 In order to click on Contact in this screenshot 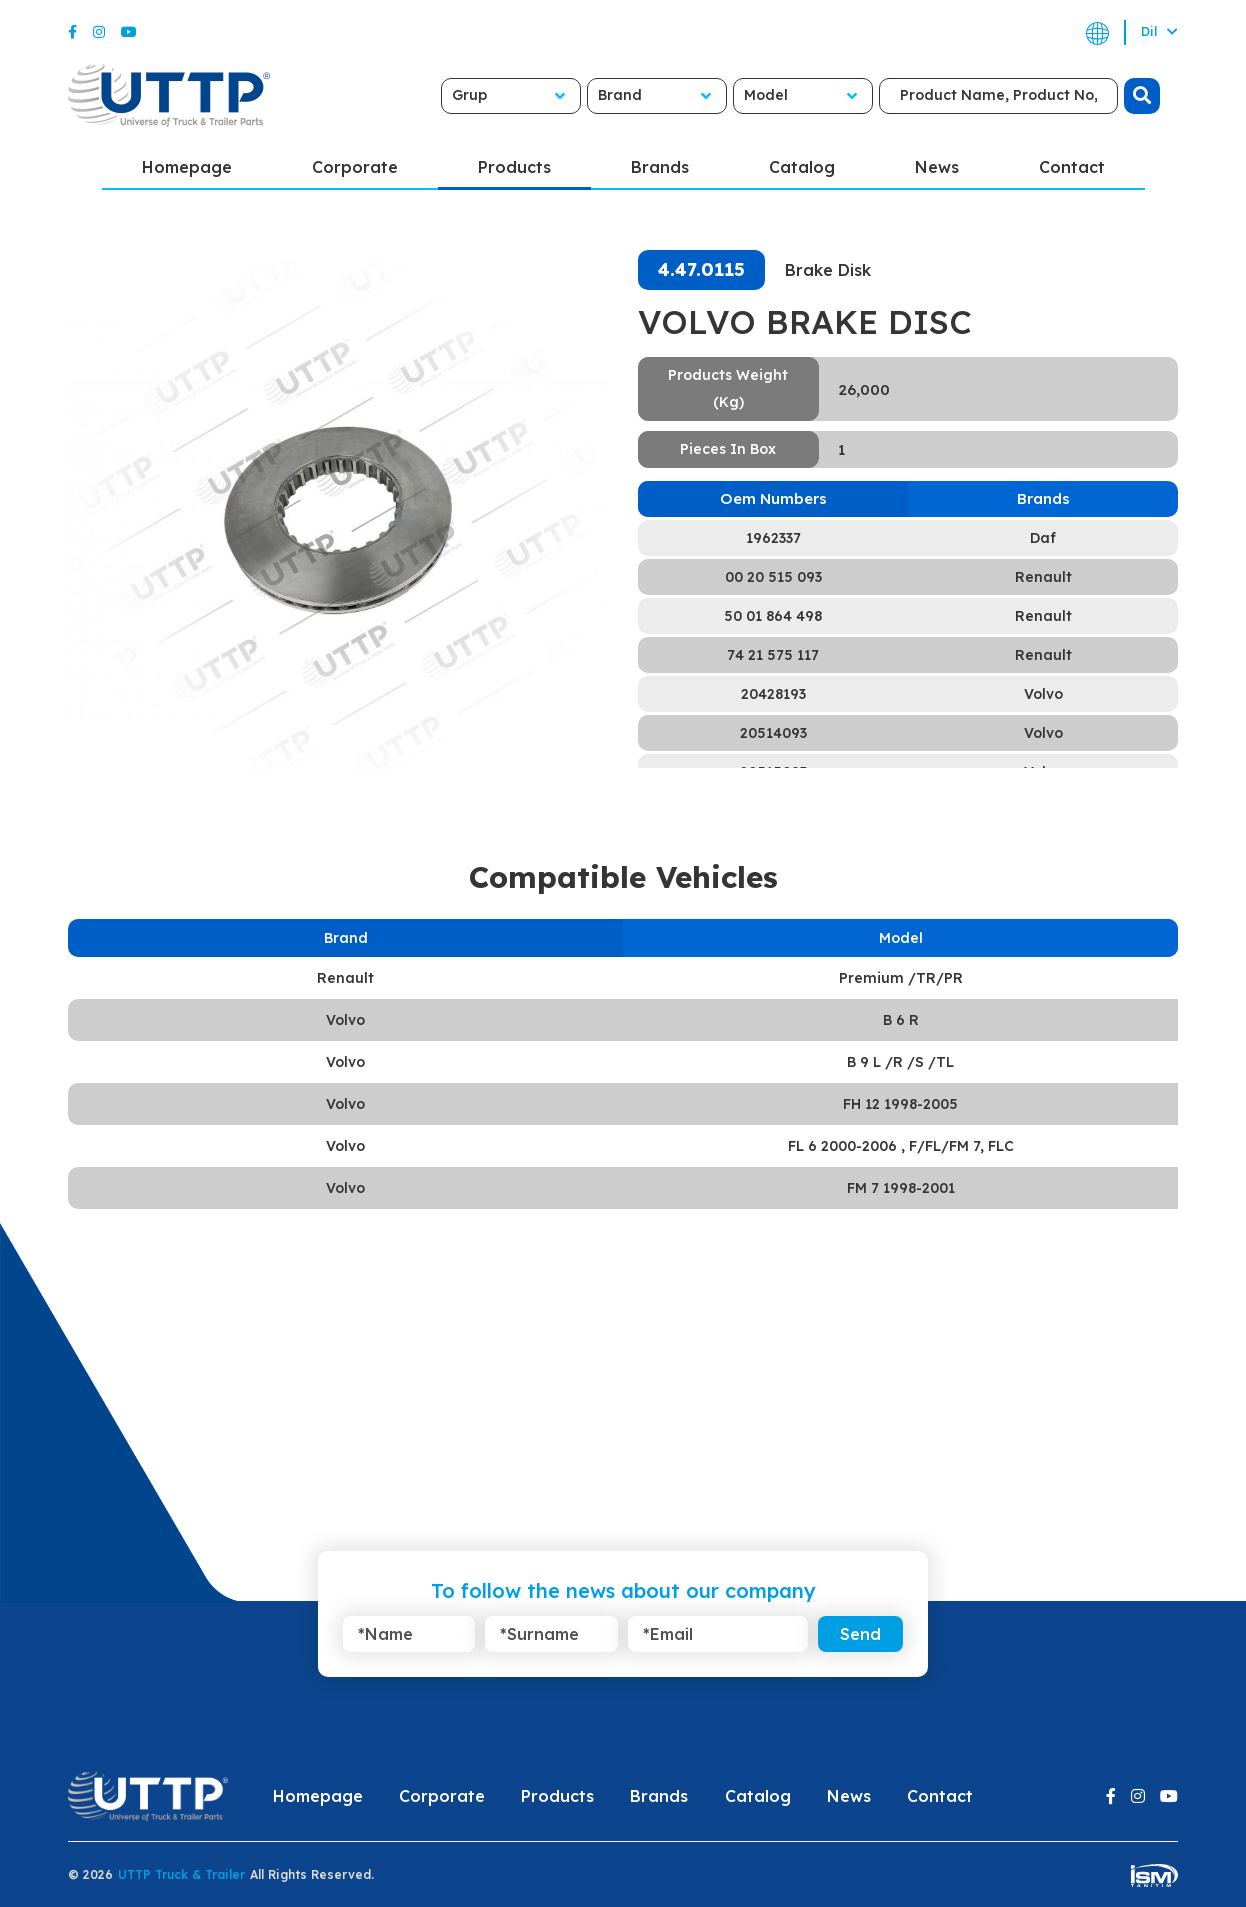, I will do `click(1072, 167)`.